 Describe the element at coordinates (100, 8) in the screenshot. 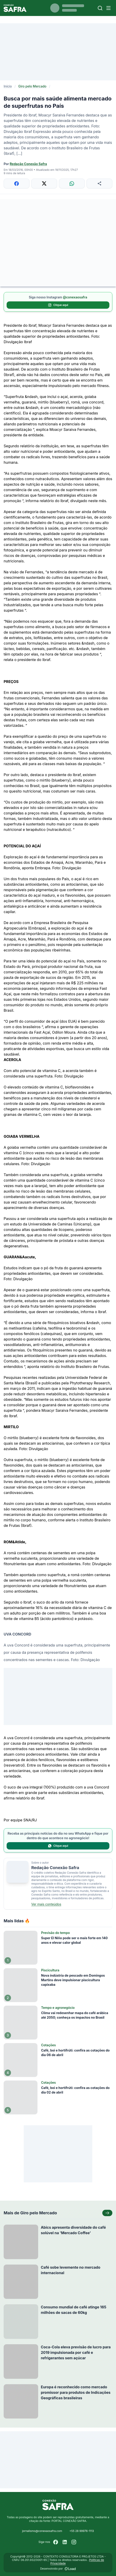

I see `[Buscar]` at that location.